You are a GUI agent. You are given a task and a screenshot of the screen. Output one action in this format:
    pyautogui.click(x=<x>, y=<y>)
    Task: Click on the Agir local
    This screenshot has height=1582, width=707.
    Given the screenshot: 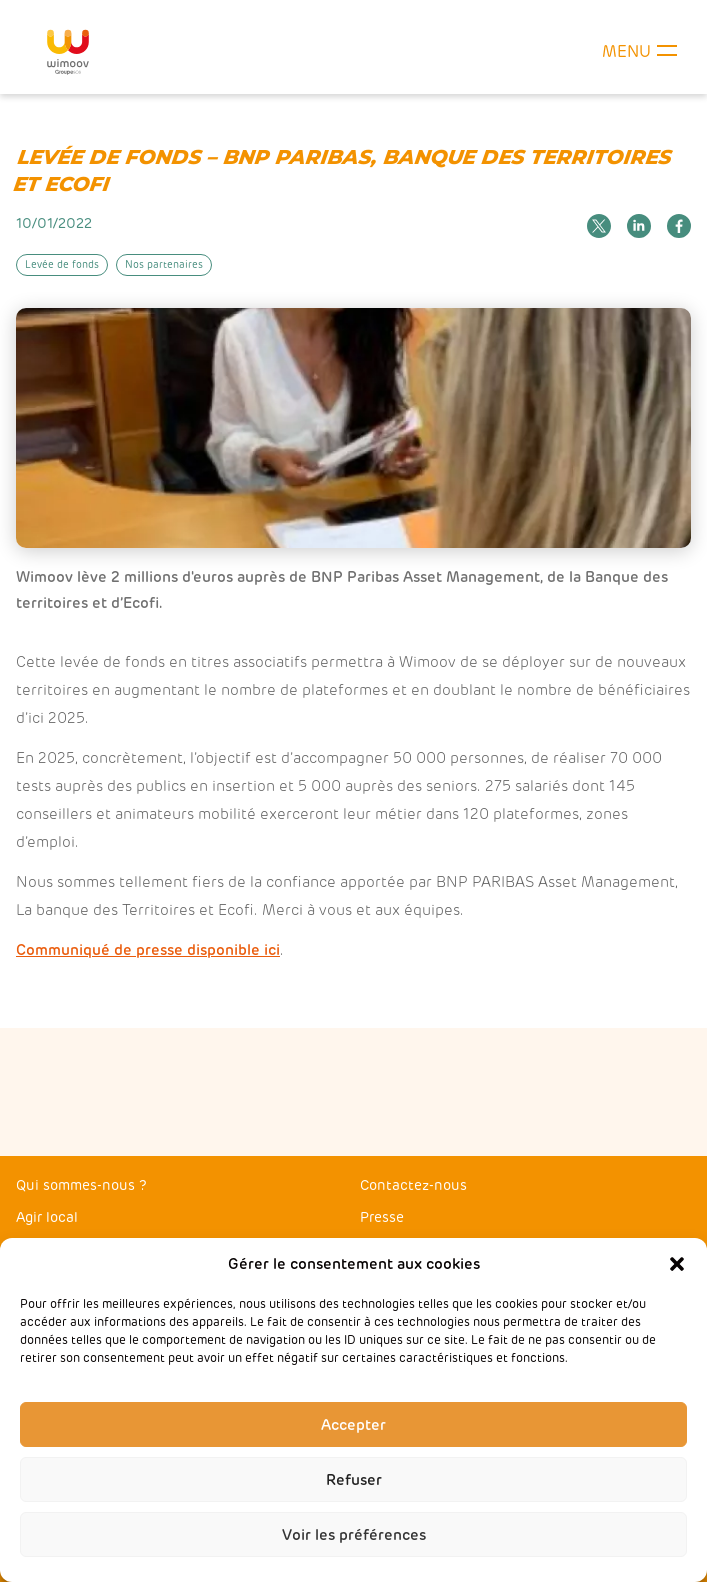 What is the action you would take?
    pyautogui.click(x=47, y=1217)
    